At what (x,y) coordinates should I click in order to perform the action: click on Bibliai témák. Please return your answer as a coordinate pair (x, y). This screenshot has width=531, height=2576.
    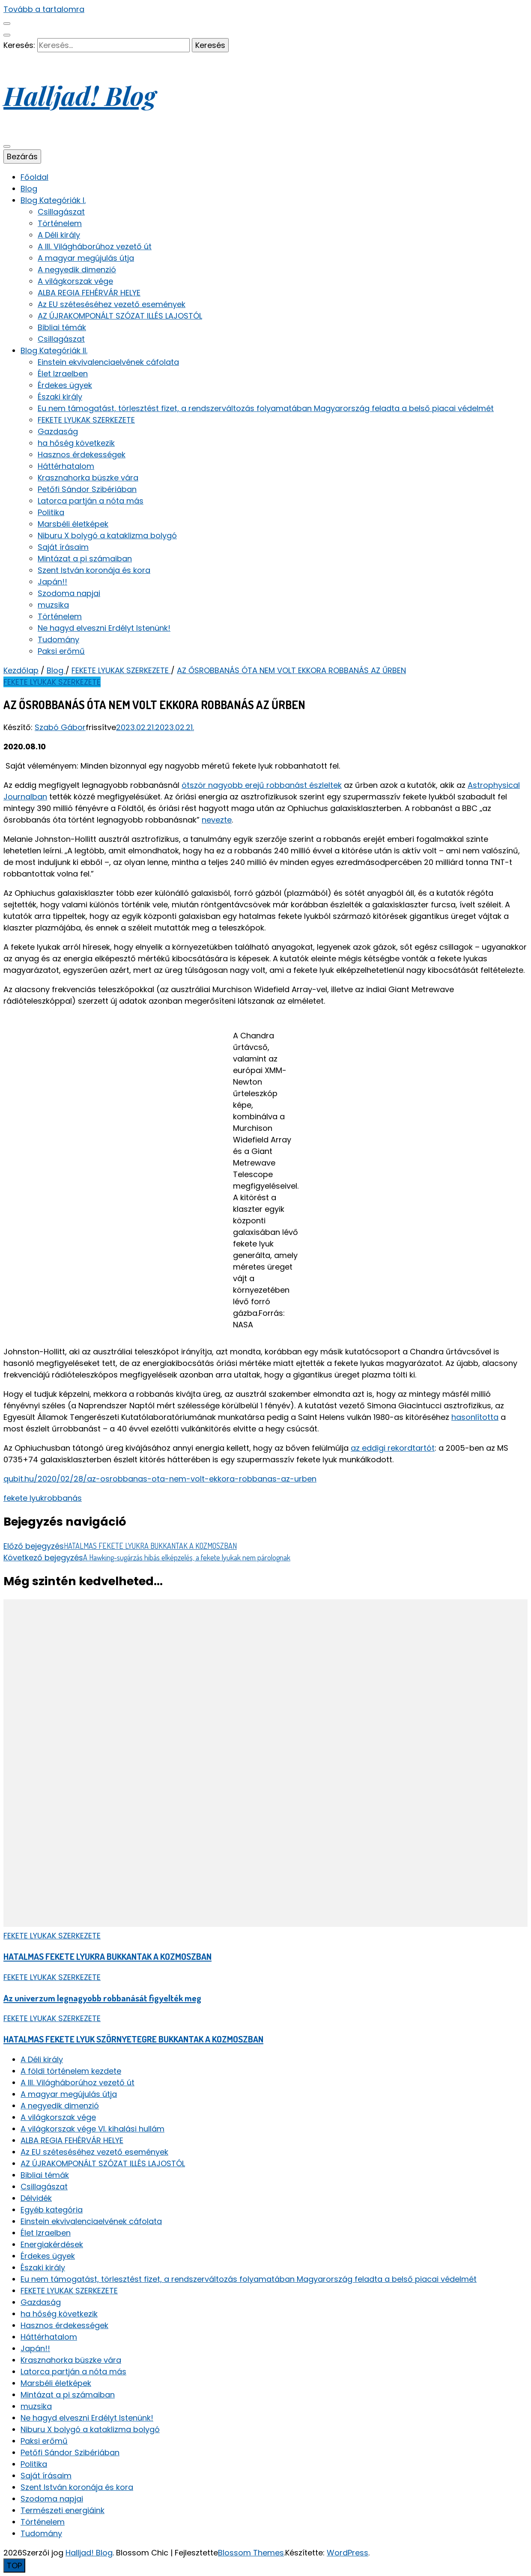
    Looking at the image, I should click on (62, 327).